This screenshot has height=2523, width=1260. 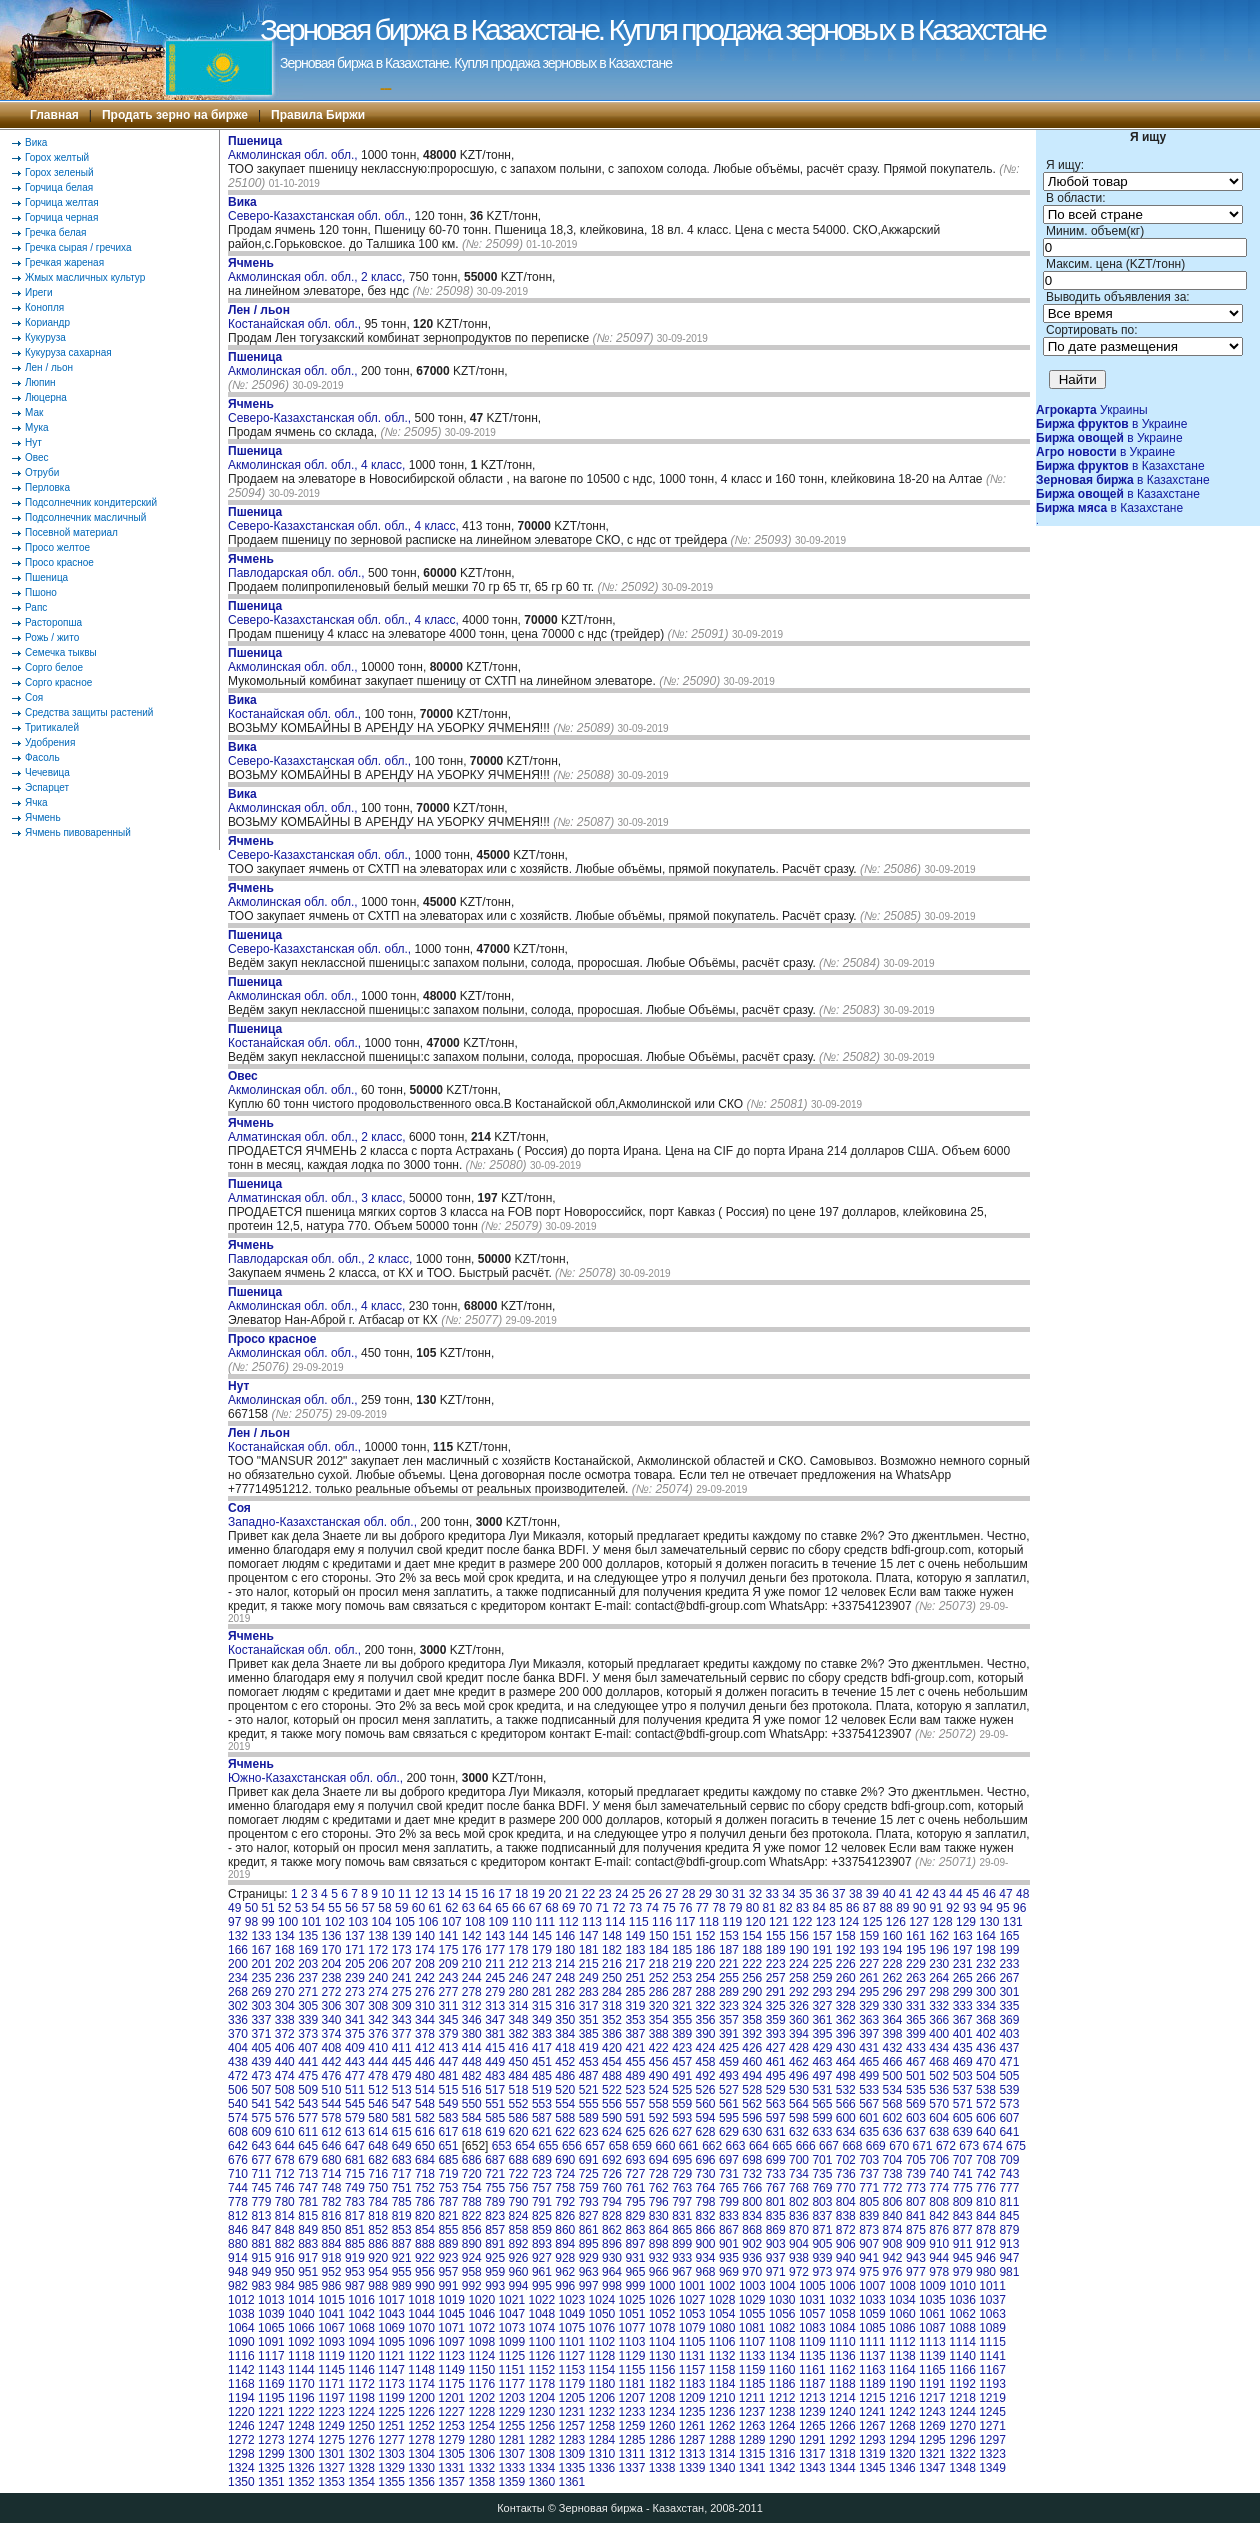 What do you see at coordinates (939, 2230) in the screenshot?
I see `876` at bounding box center [939, 2230].